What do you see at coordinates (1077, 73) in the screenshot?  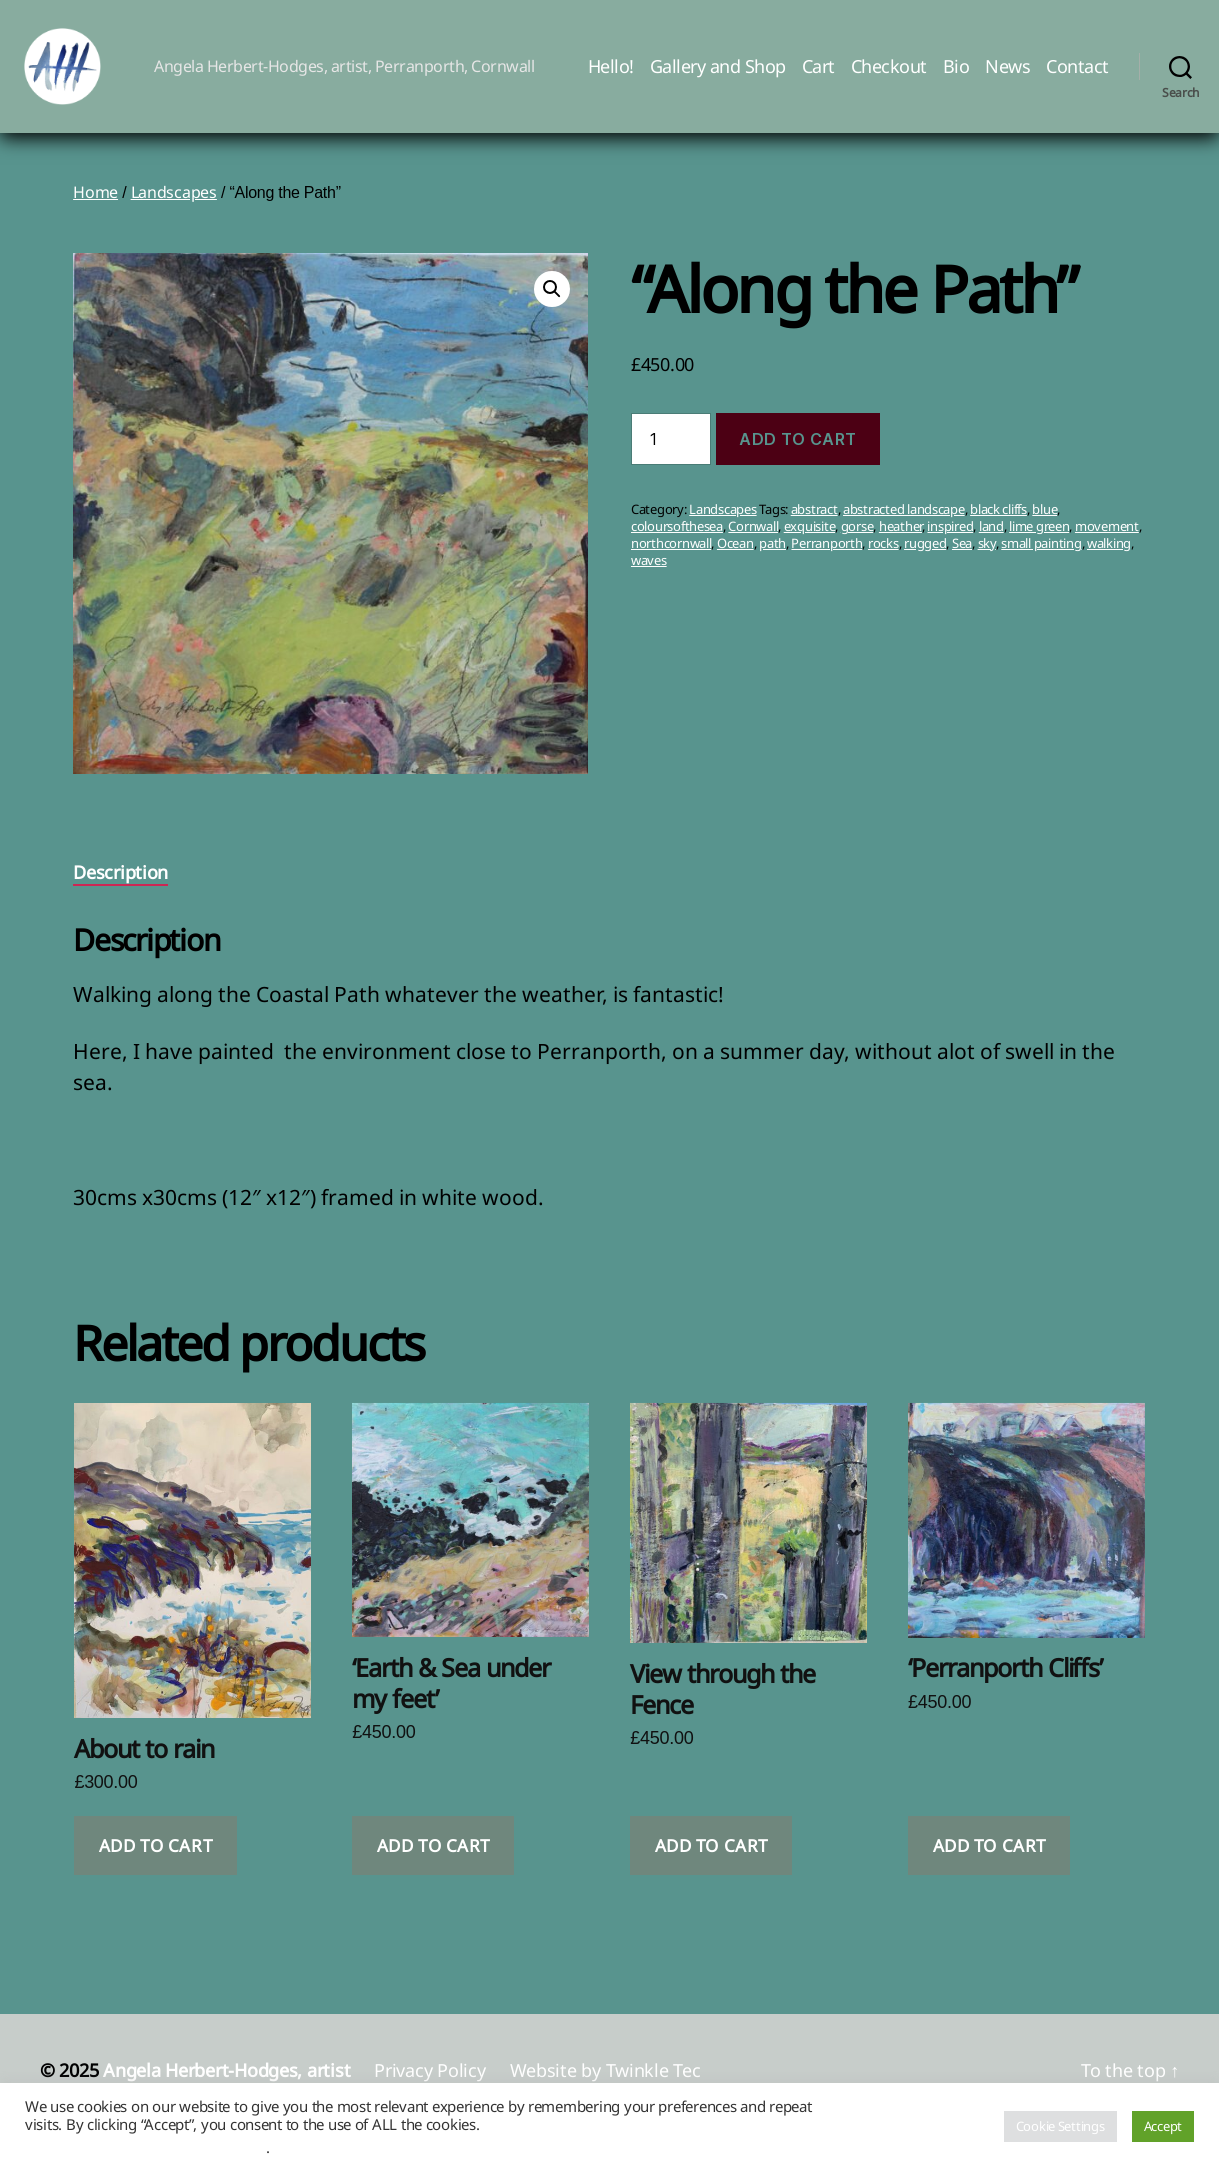 I see `Contact` at bounding box center [1077, 73].